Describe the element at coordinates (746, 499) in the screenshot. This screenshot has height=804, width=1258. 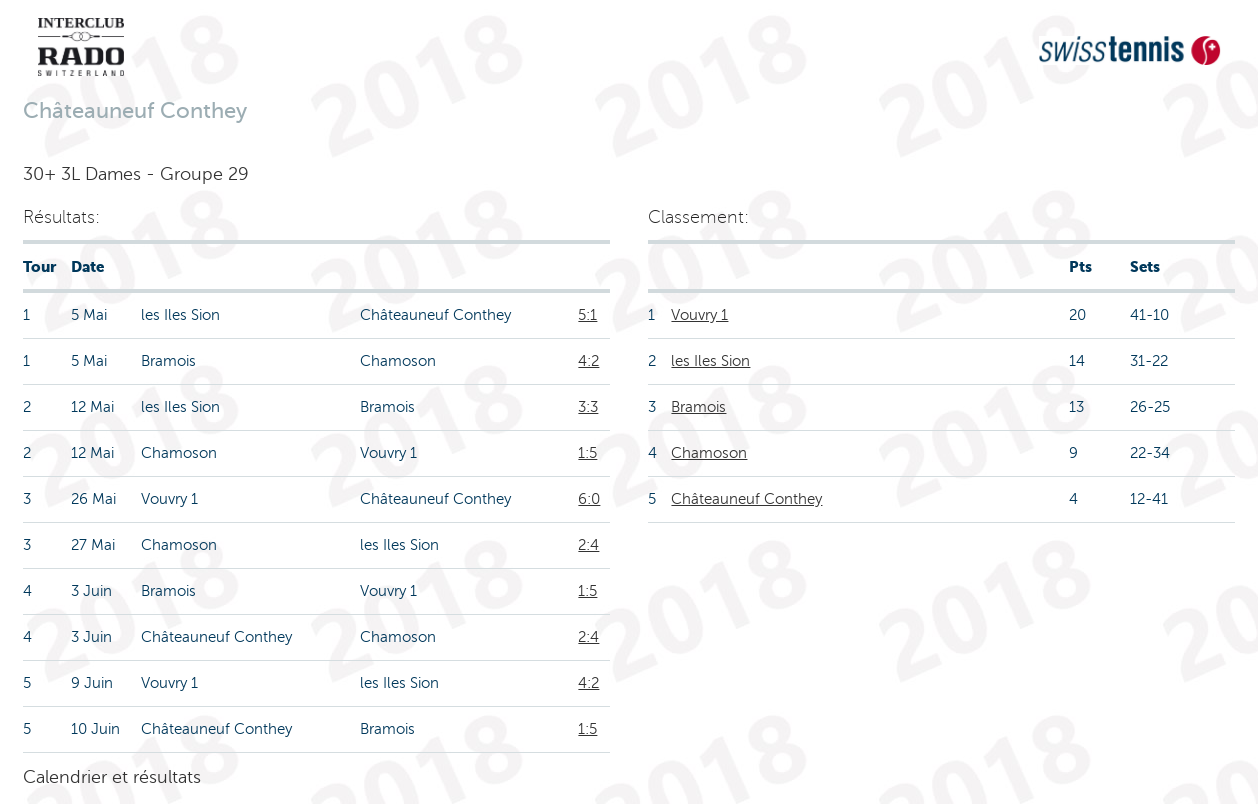
I see `Châteauneuf Conthey` at that location.